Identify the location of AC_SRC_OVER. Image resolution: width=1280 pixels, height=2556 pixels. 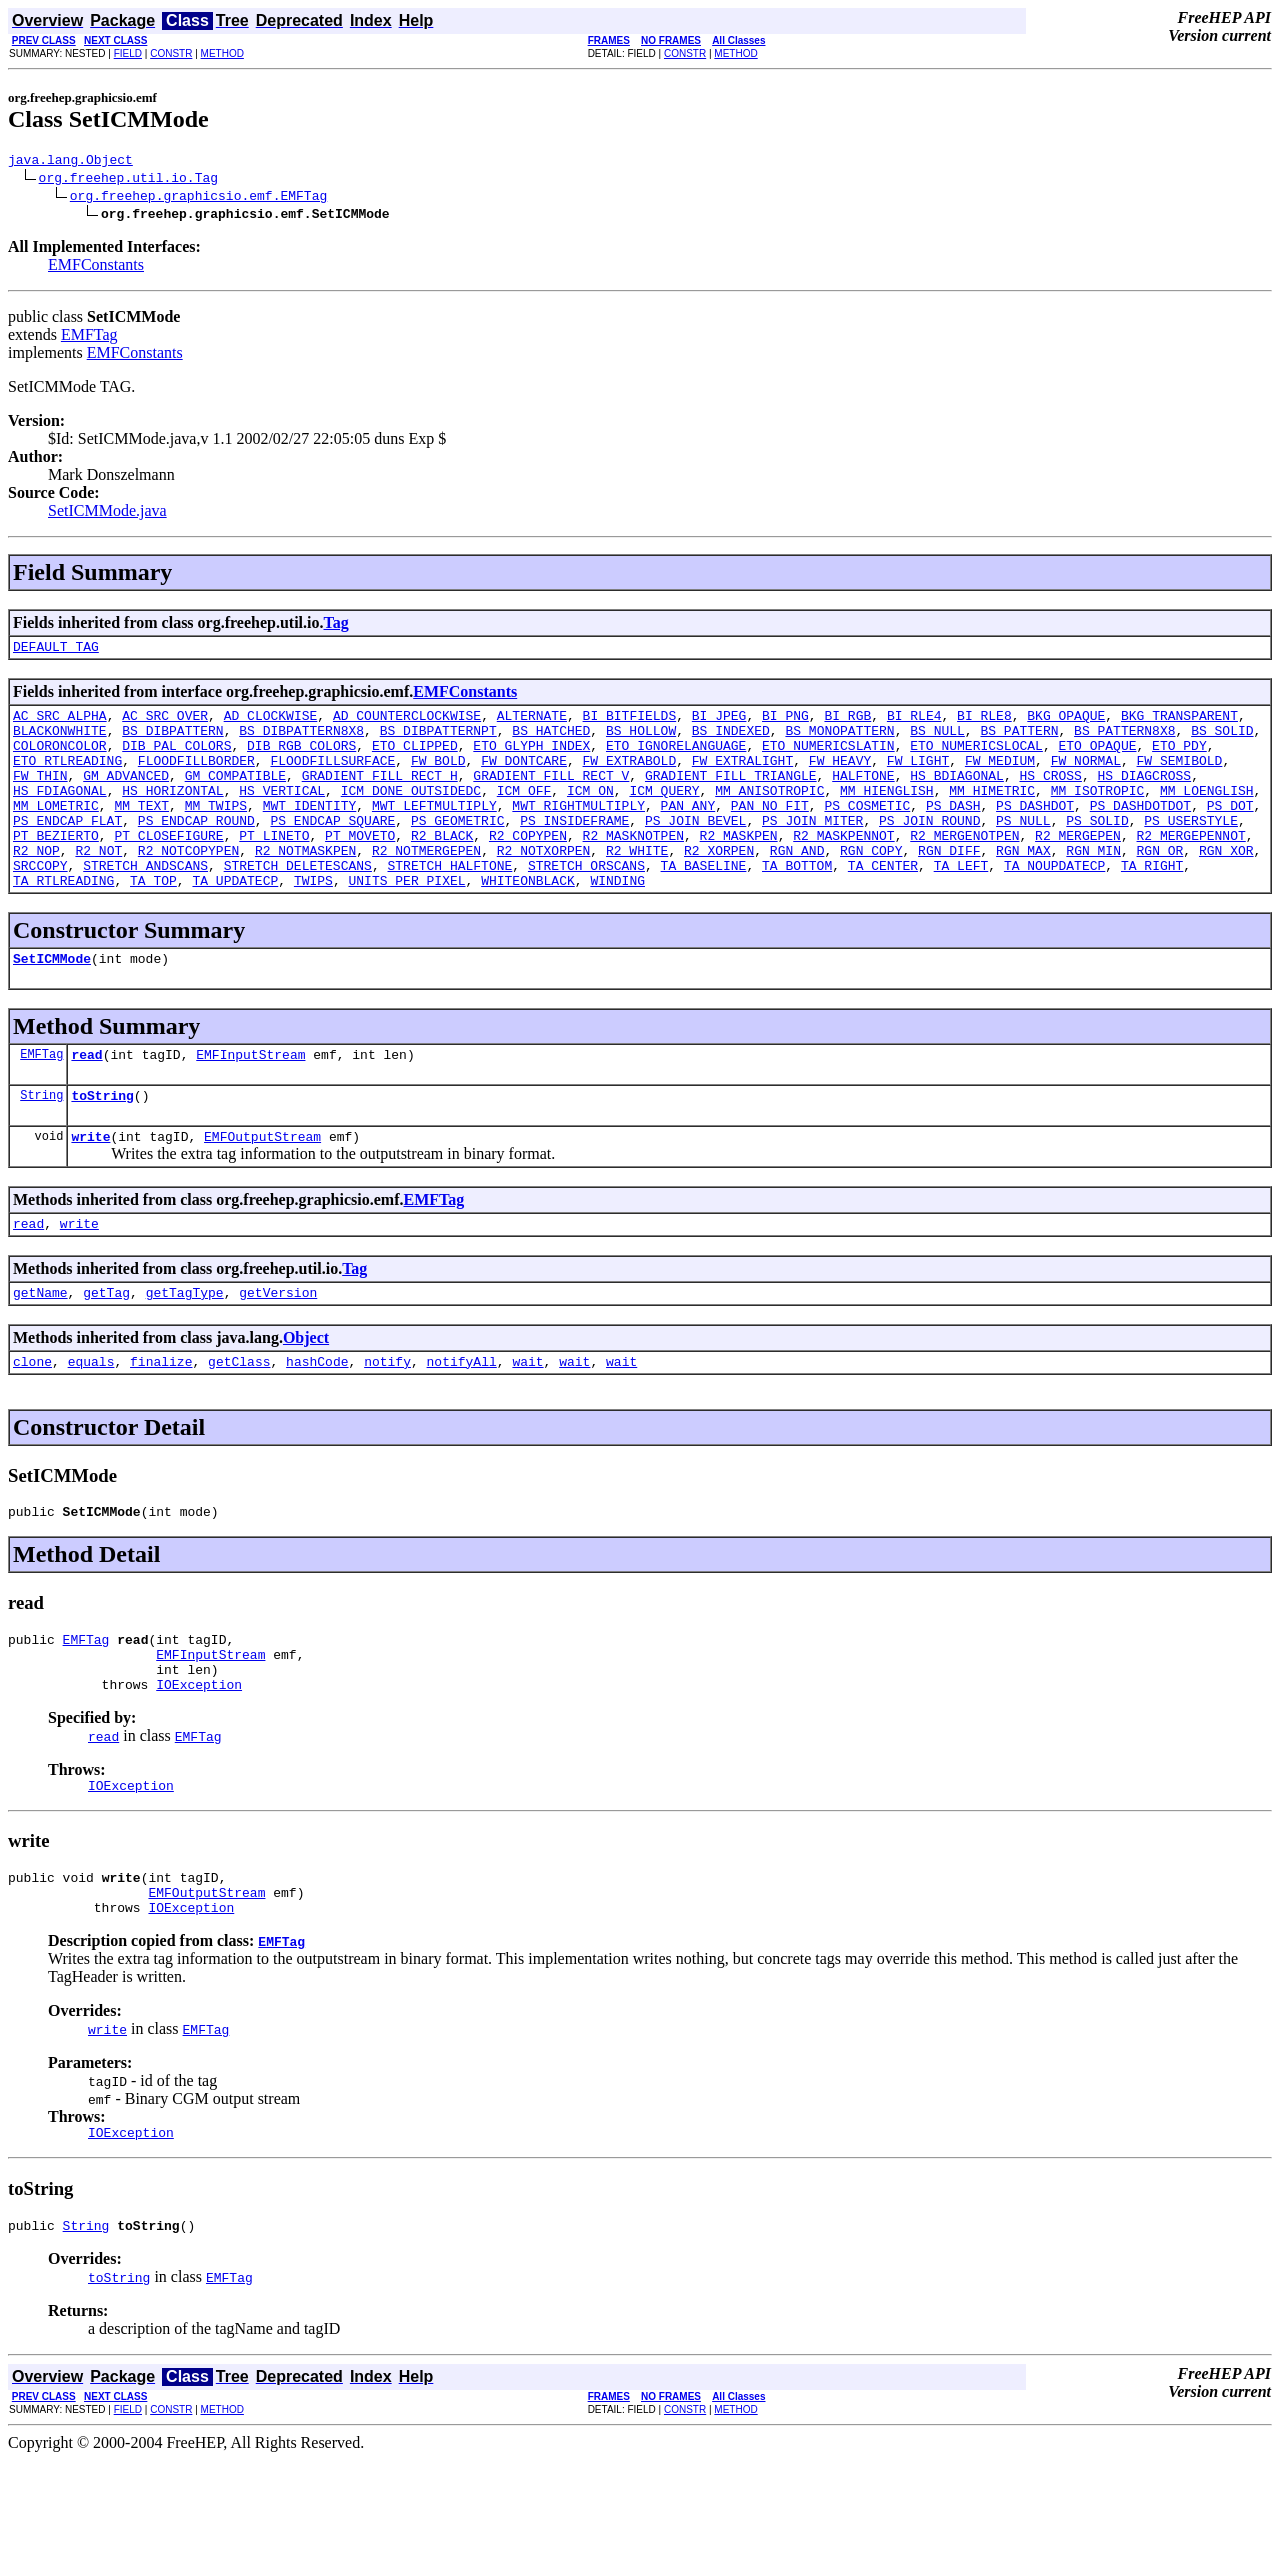
(165, 724).